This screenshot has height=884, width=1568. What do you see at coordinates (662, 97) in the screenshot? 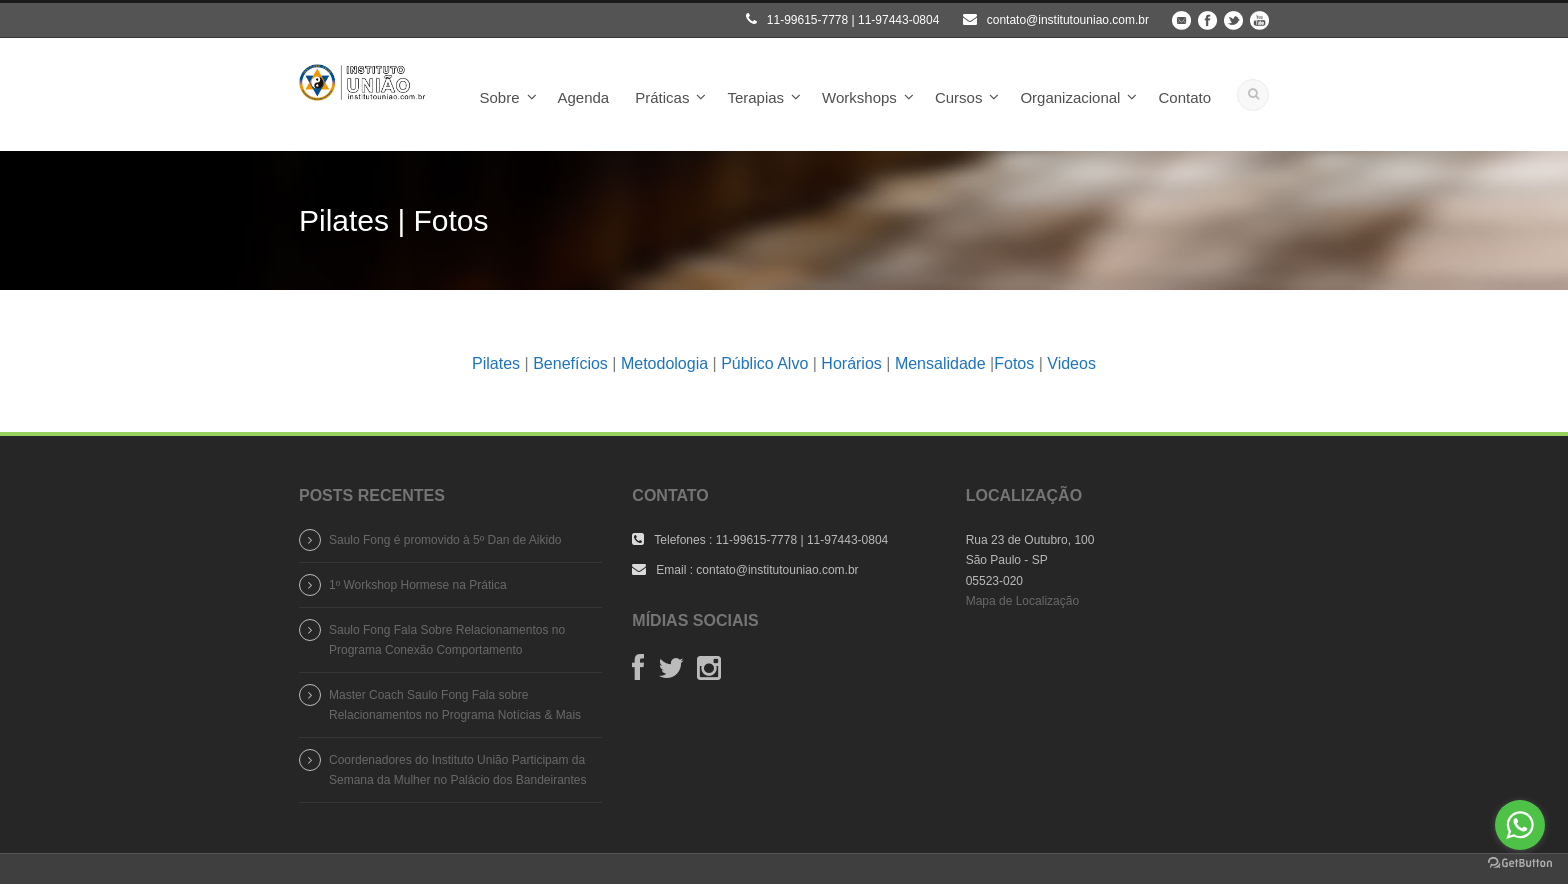
I see `Práticas` at bounding box center [662, 97].